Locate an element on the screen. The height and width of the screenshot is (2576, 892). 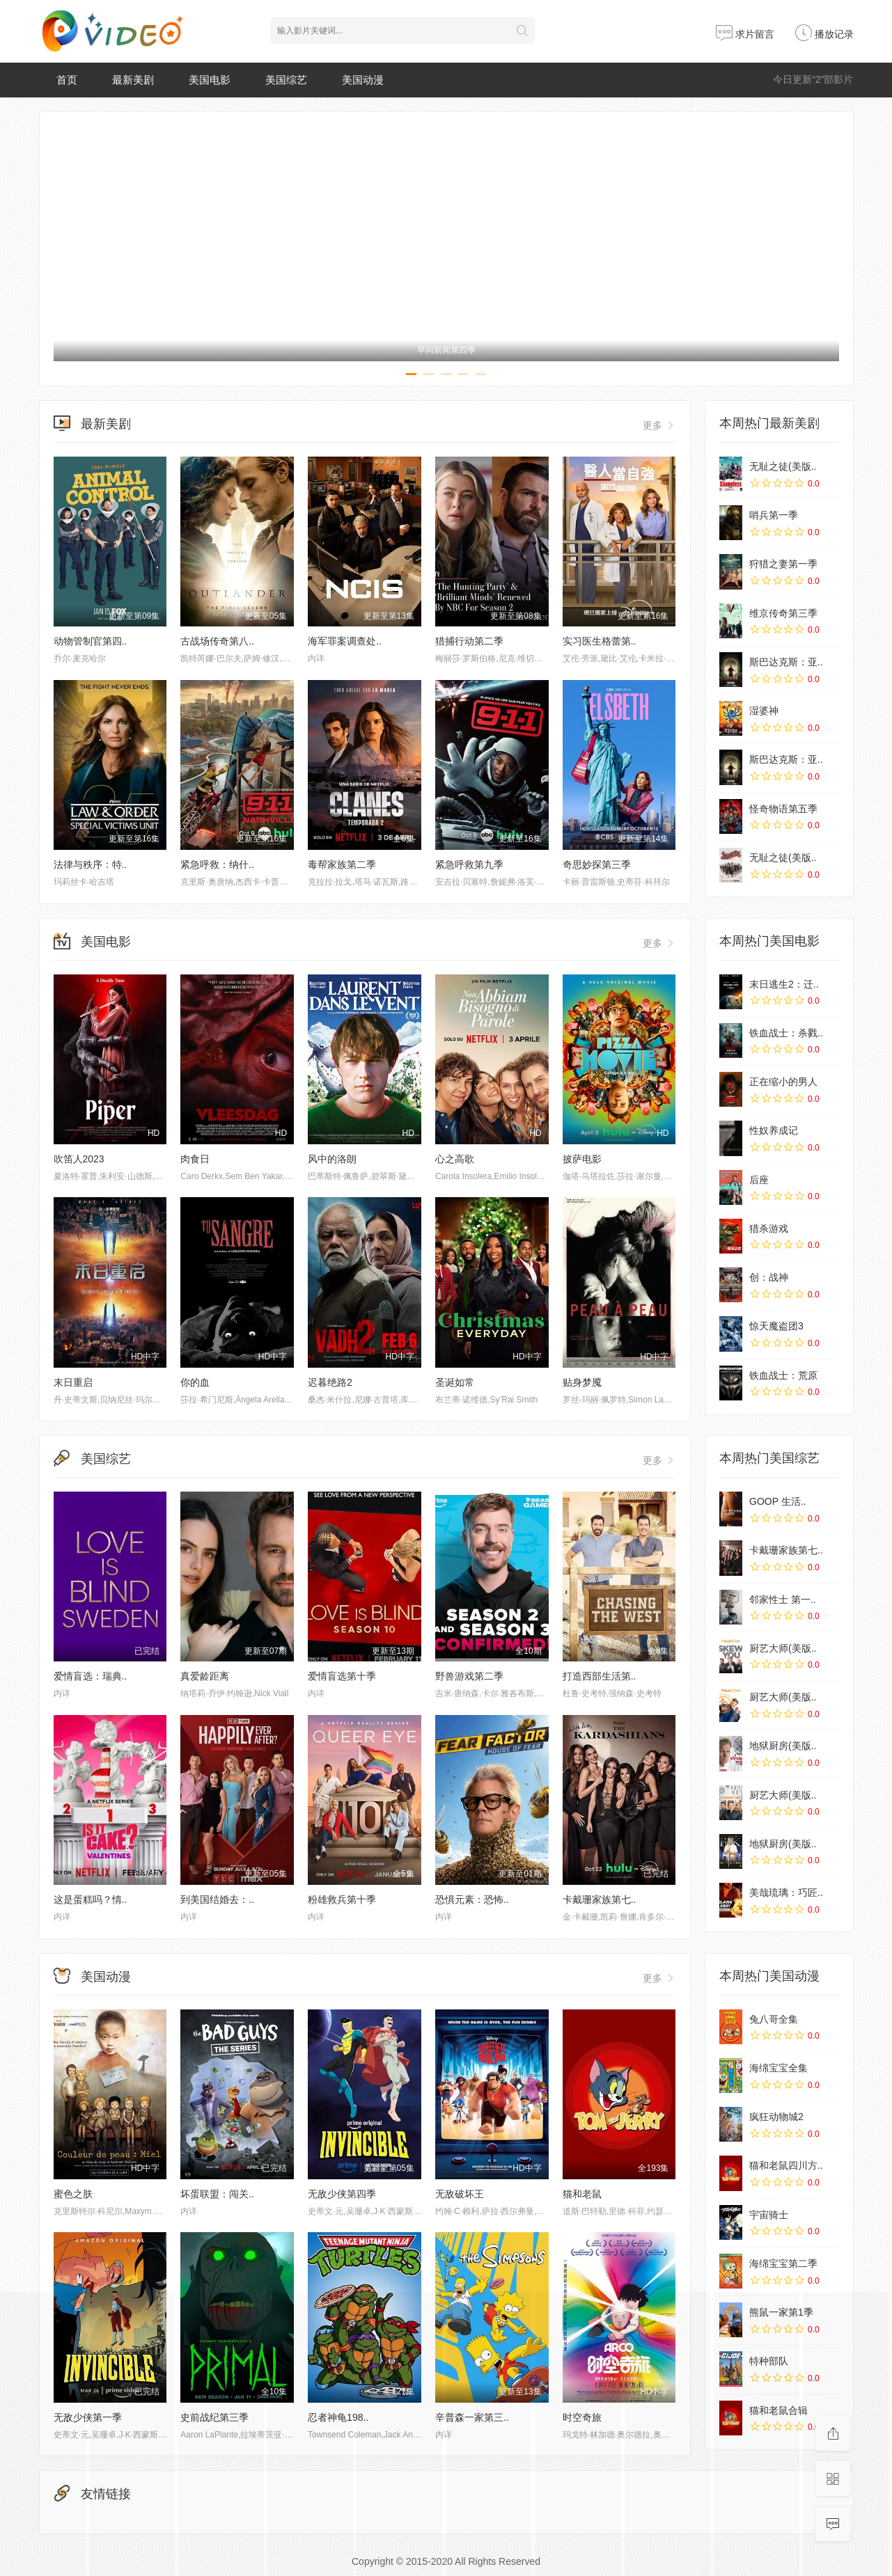
兔八哥全集 is located at coordinates (773, 2019).